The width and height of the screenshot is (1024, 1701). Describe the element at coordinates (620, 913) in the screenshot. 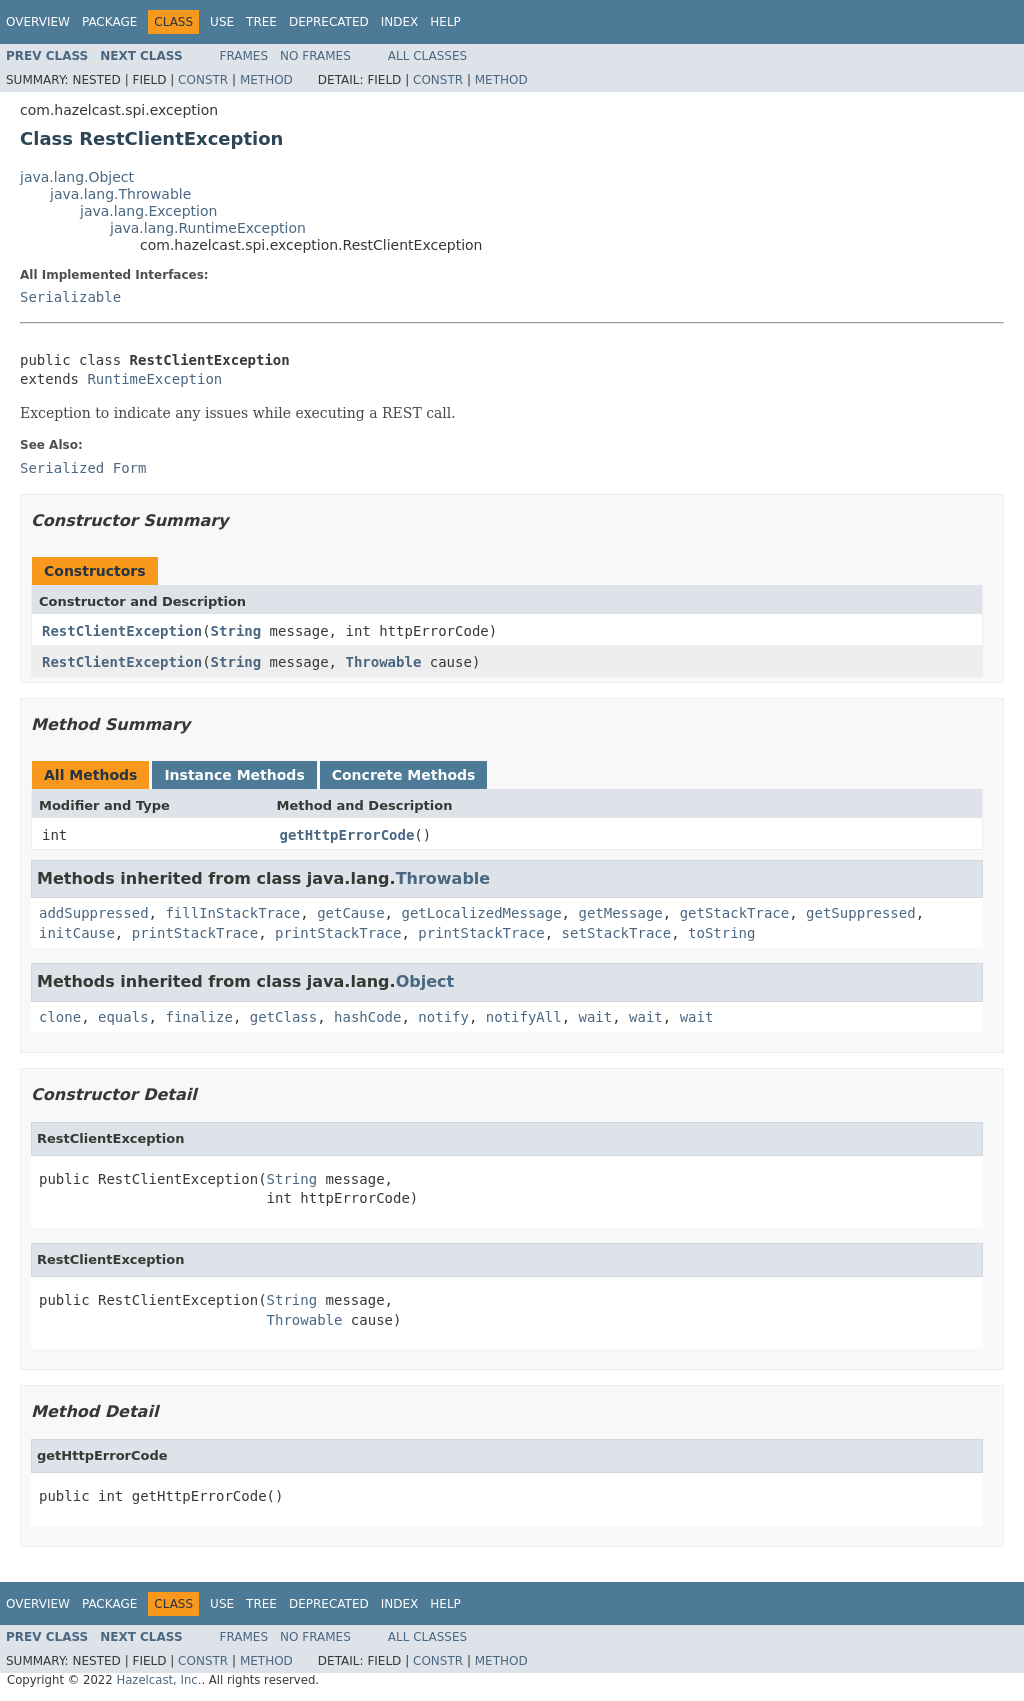

I see `getMessage` at that location.